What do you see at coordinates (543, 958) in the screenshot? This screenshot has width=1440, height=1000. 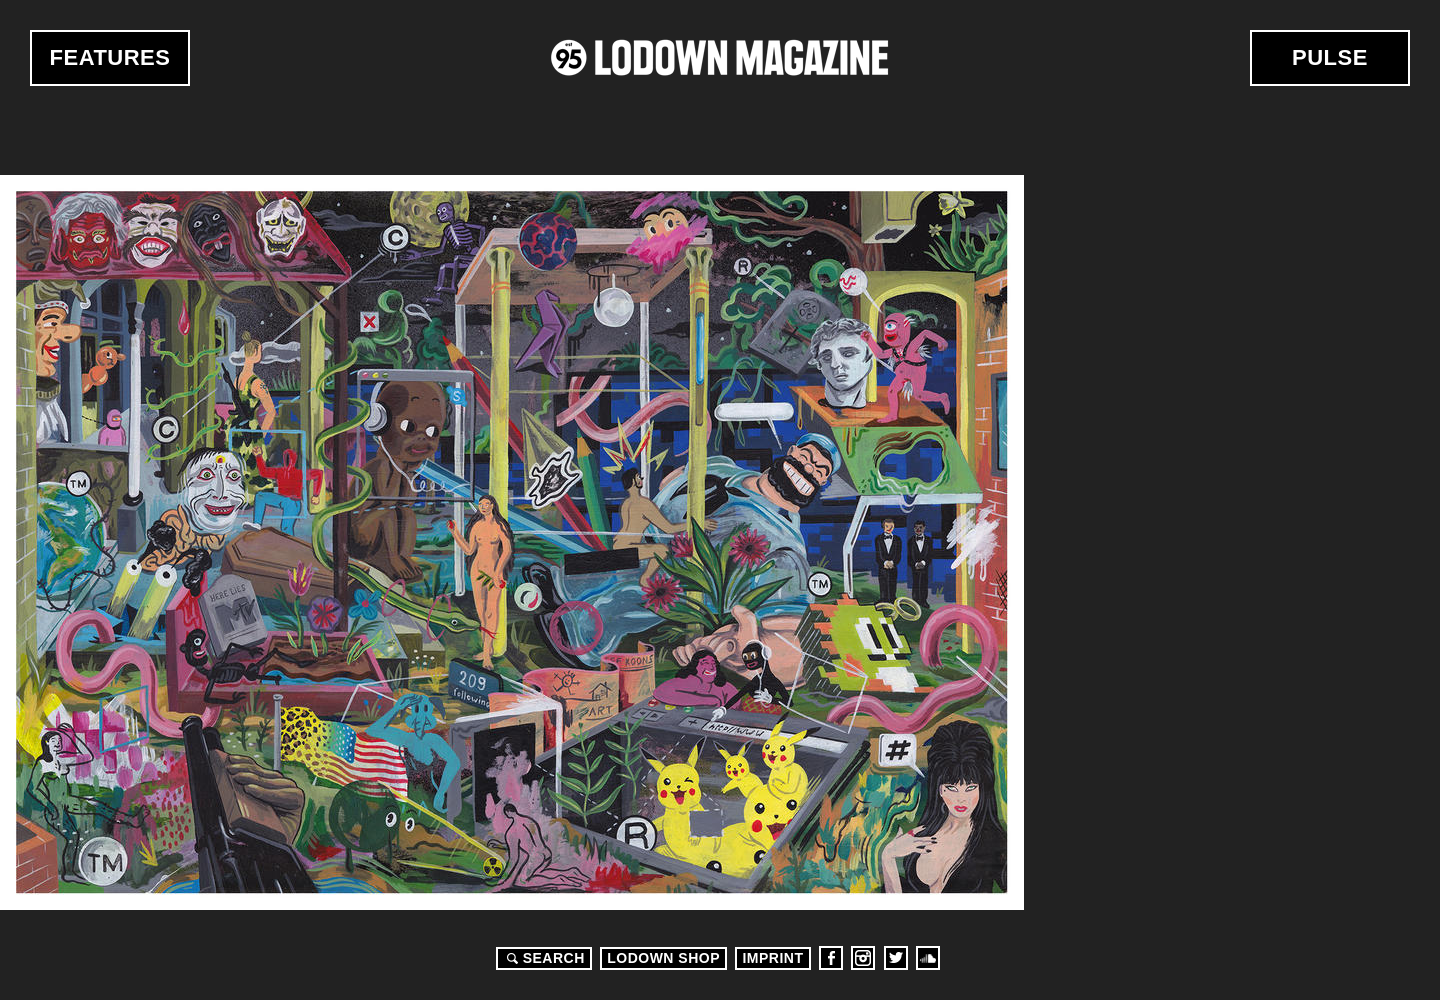 I see `Search` at bounding box center [543, 958].